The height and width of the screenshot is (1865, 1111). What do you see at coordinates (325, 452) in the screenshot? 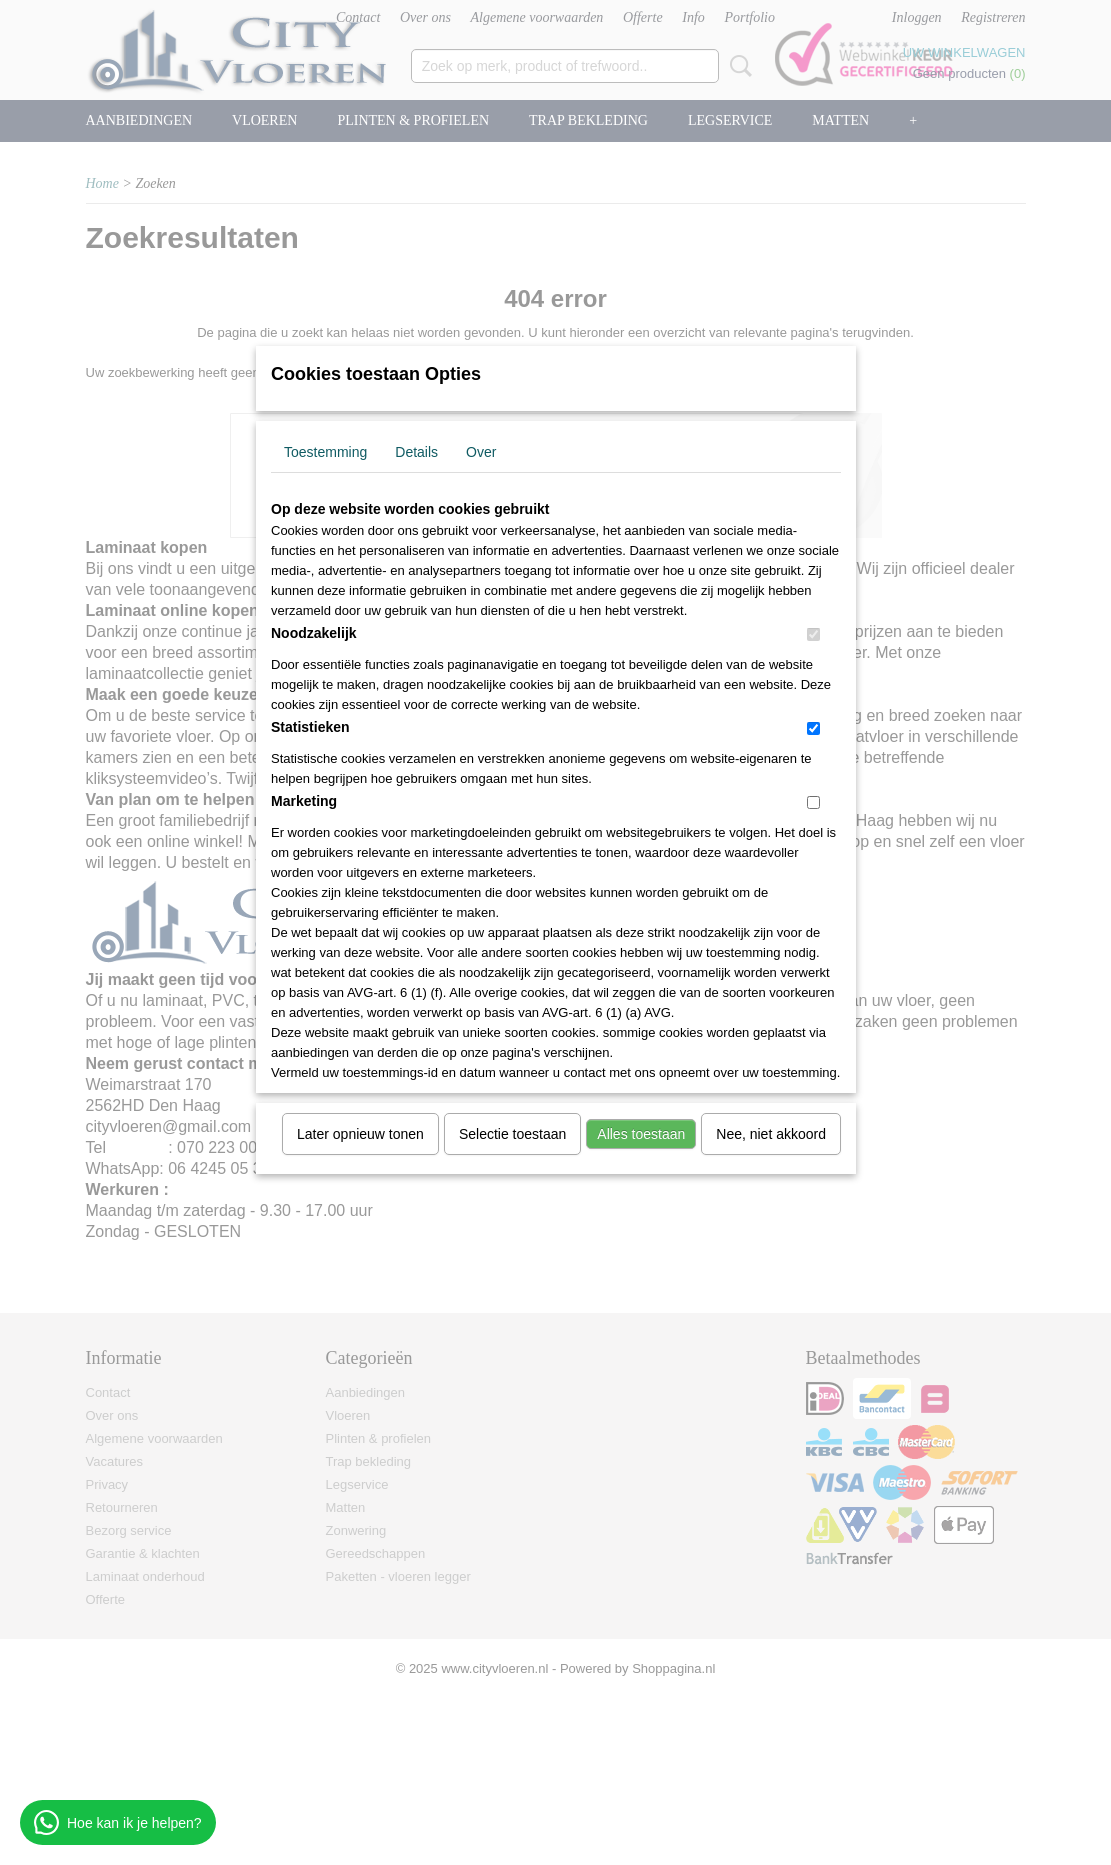
I see `Toestemming` at bounding box center [325, 452].